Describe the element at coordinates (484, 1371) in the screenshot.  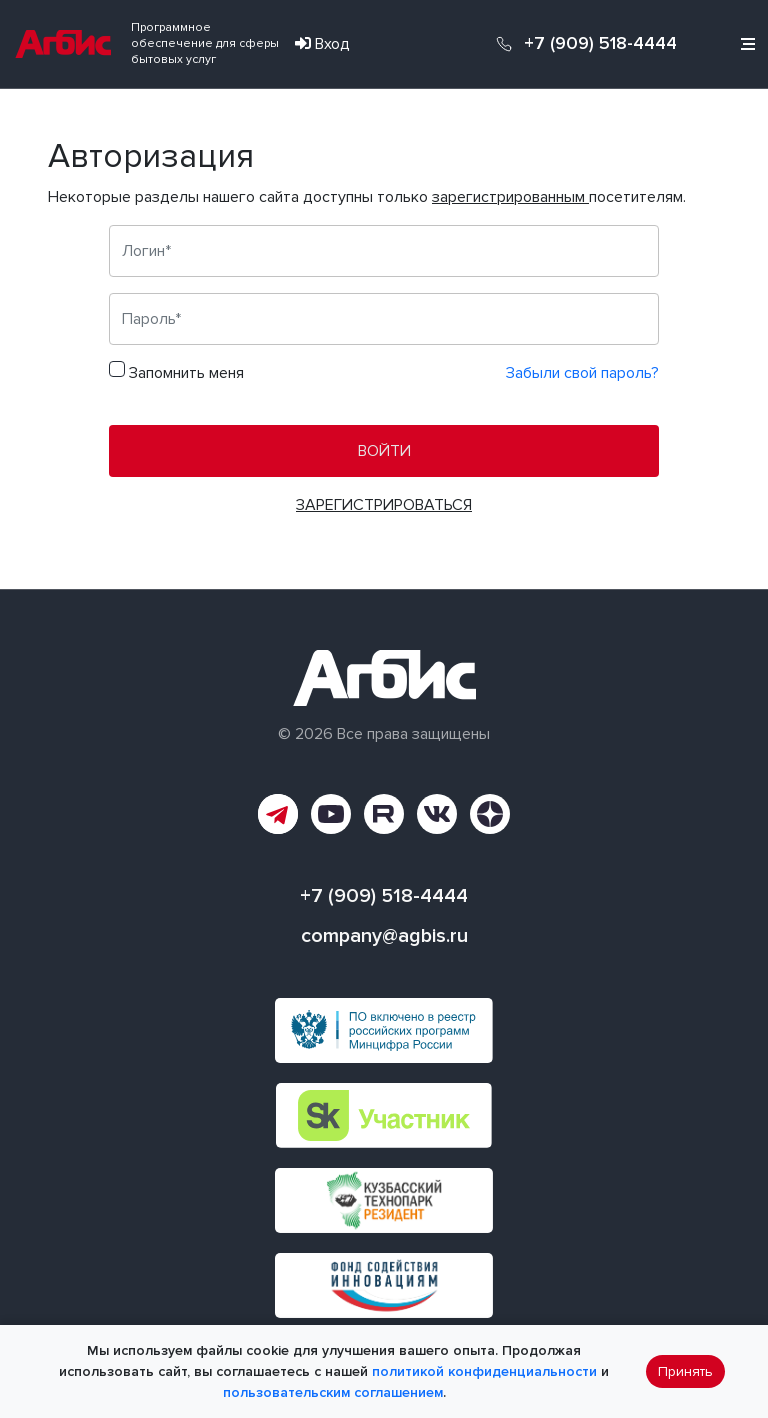
I see `политикой конфиденциальности` at that location.